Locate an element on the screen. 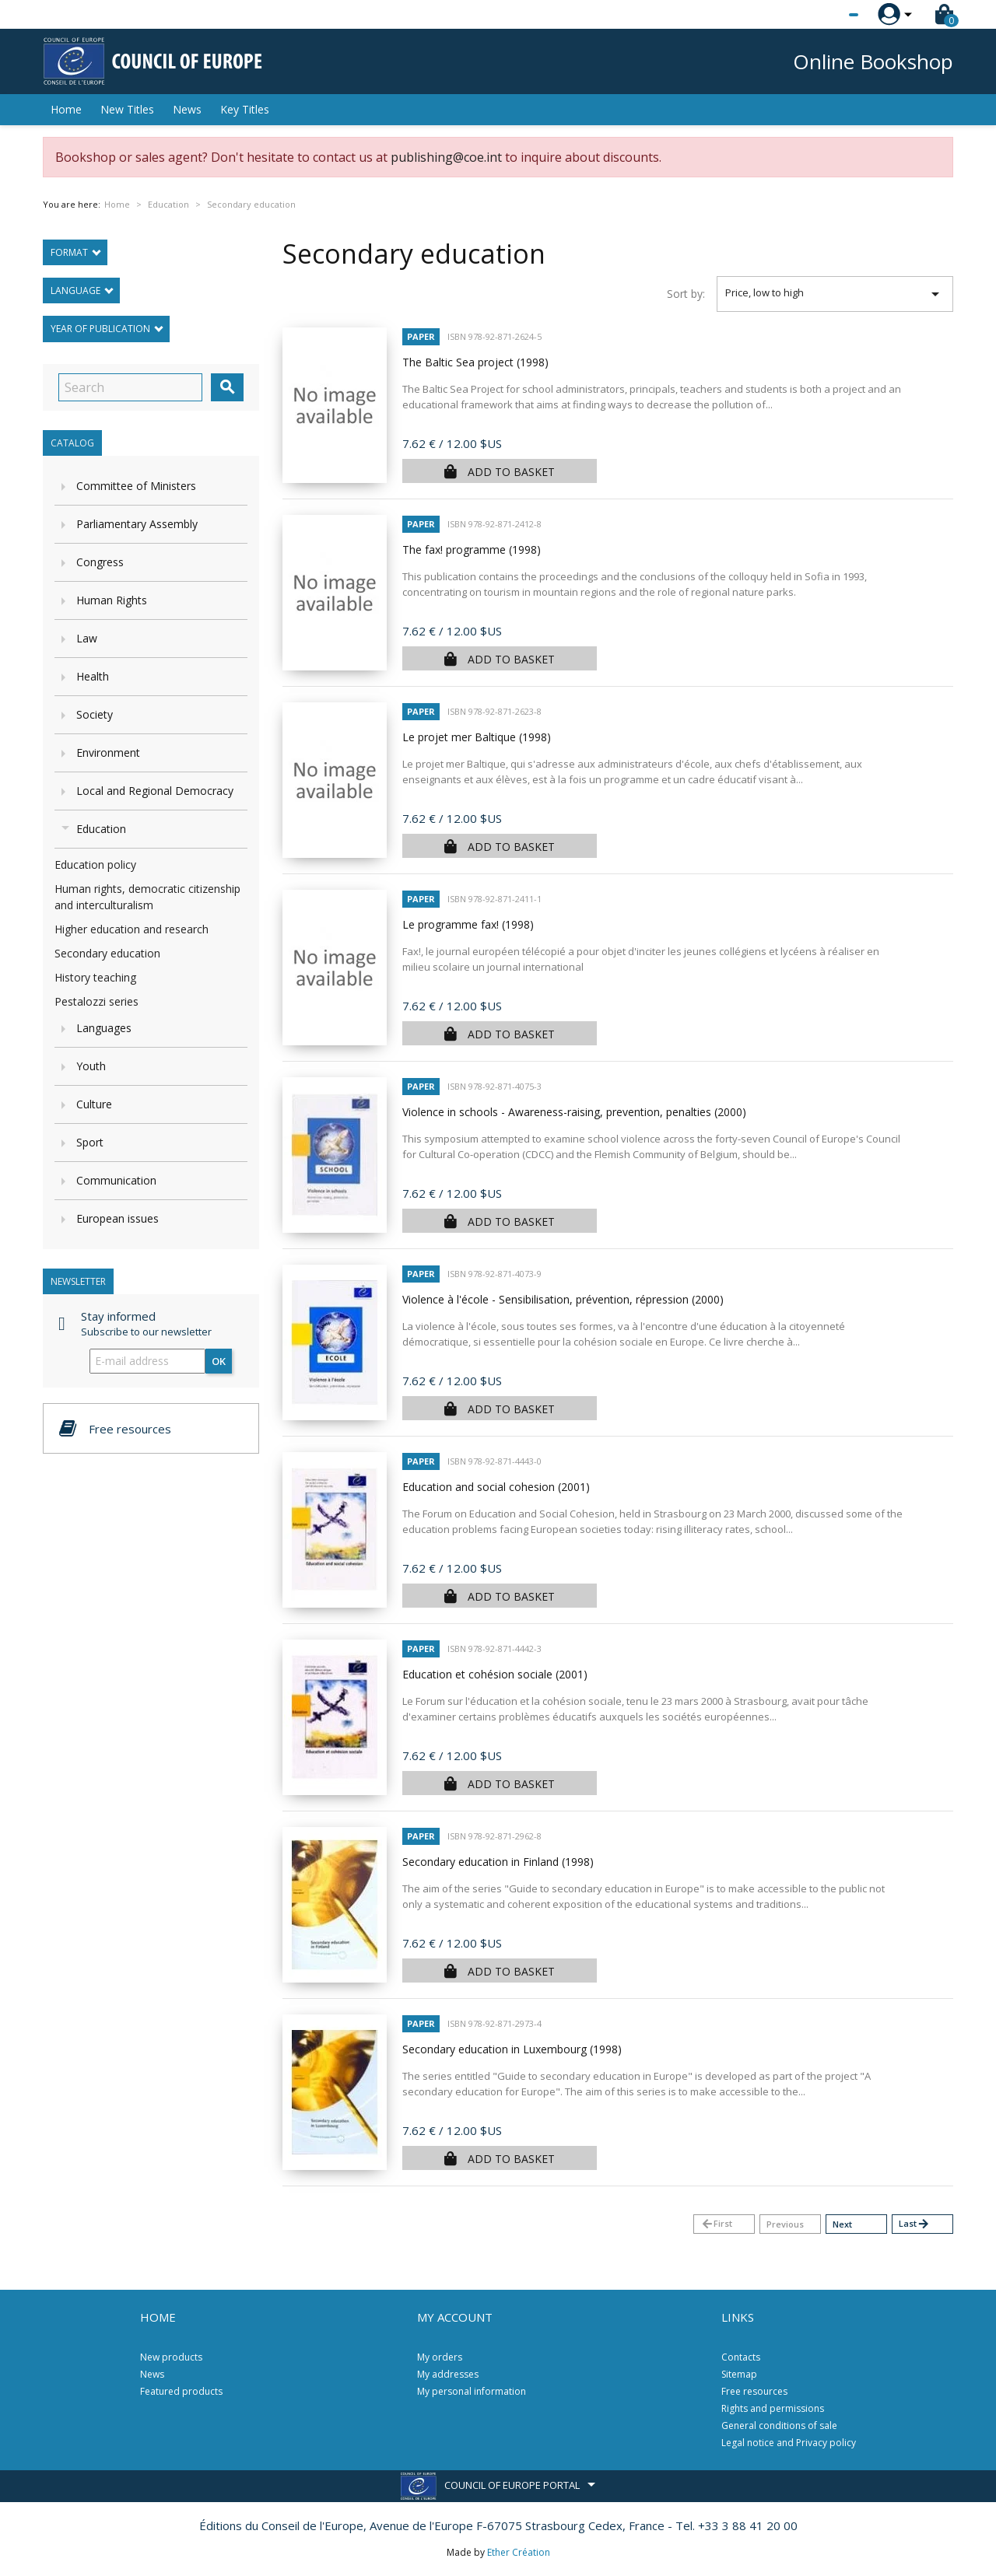  OK is located at coordinates (219, 1361).